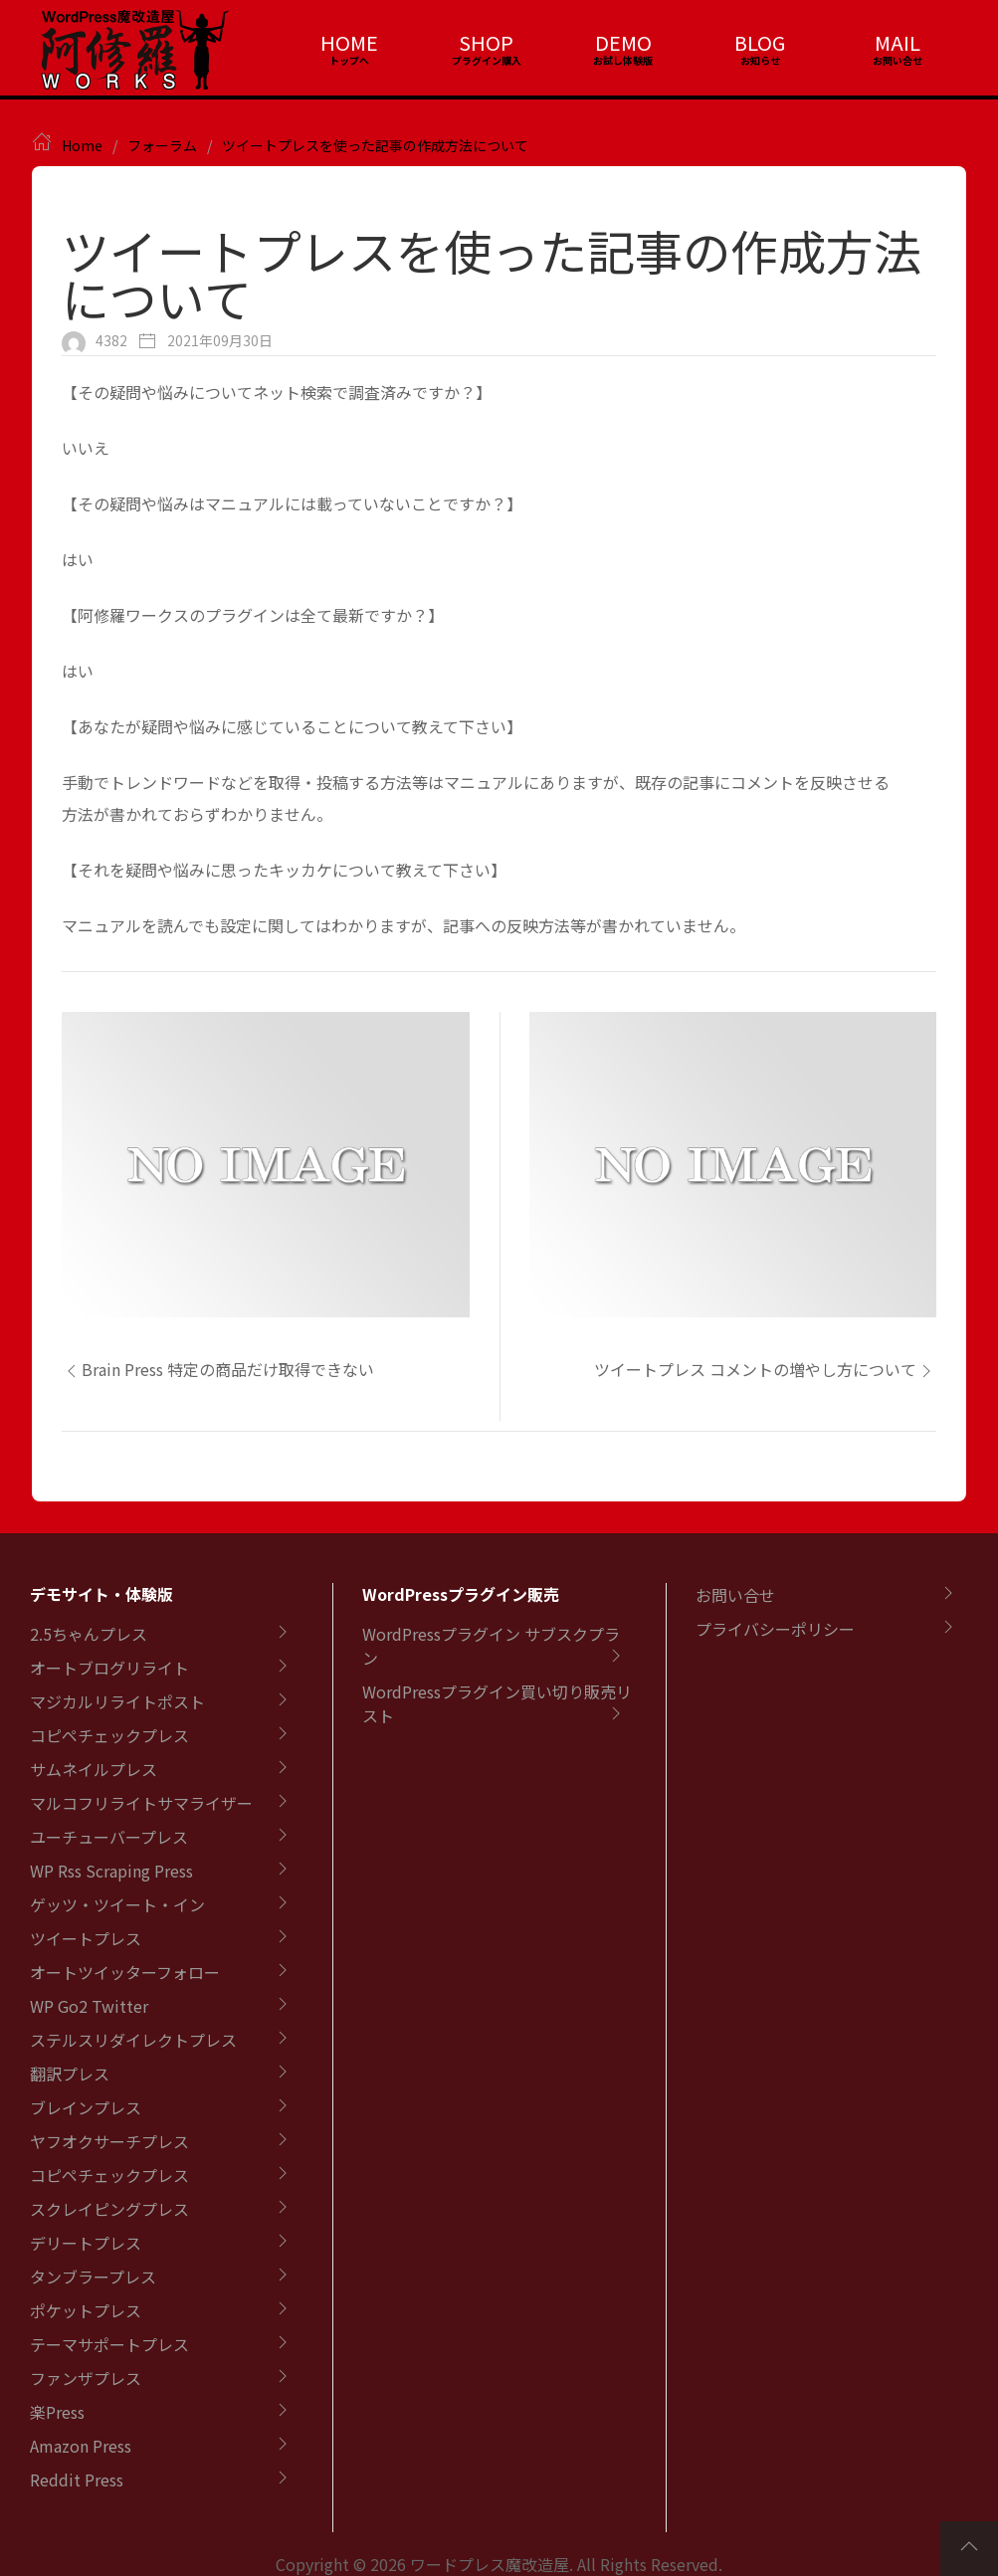 The width and height of the screenshot is (998, 2576). What do you see at coordinates (162, 145) in the screenshot?
I see `フォーラム` at bounding box center [162, 145].